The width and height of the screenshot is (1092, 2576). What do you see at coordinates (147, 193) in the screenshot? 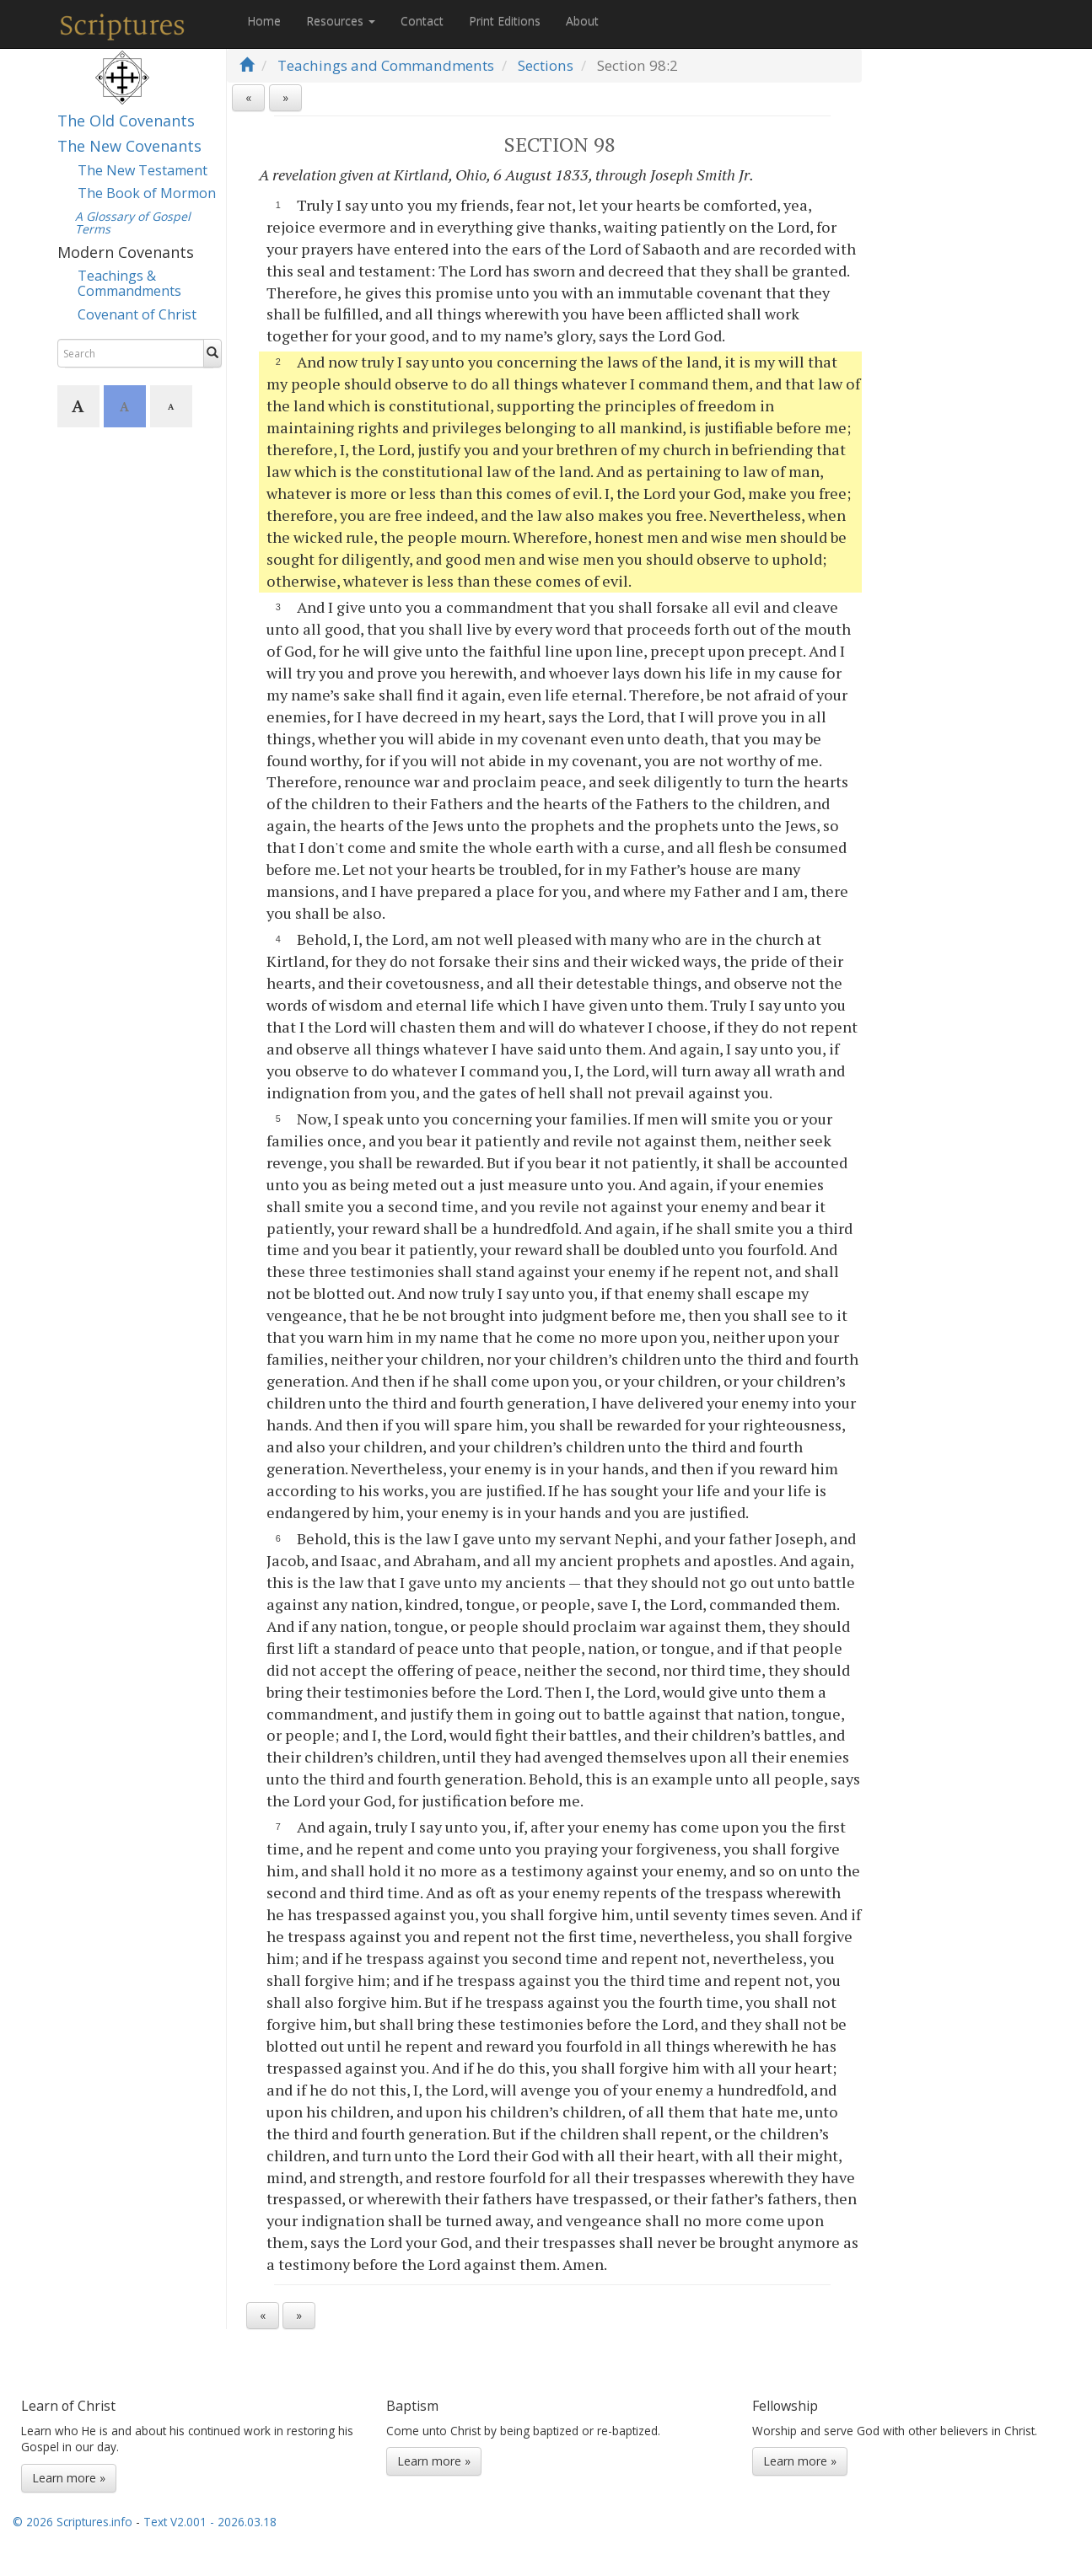
I see `The Book of Mormon` at bounding box center [147, 193].